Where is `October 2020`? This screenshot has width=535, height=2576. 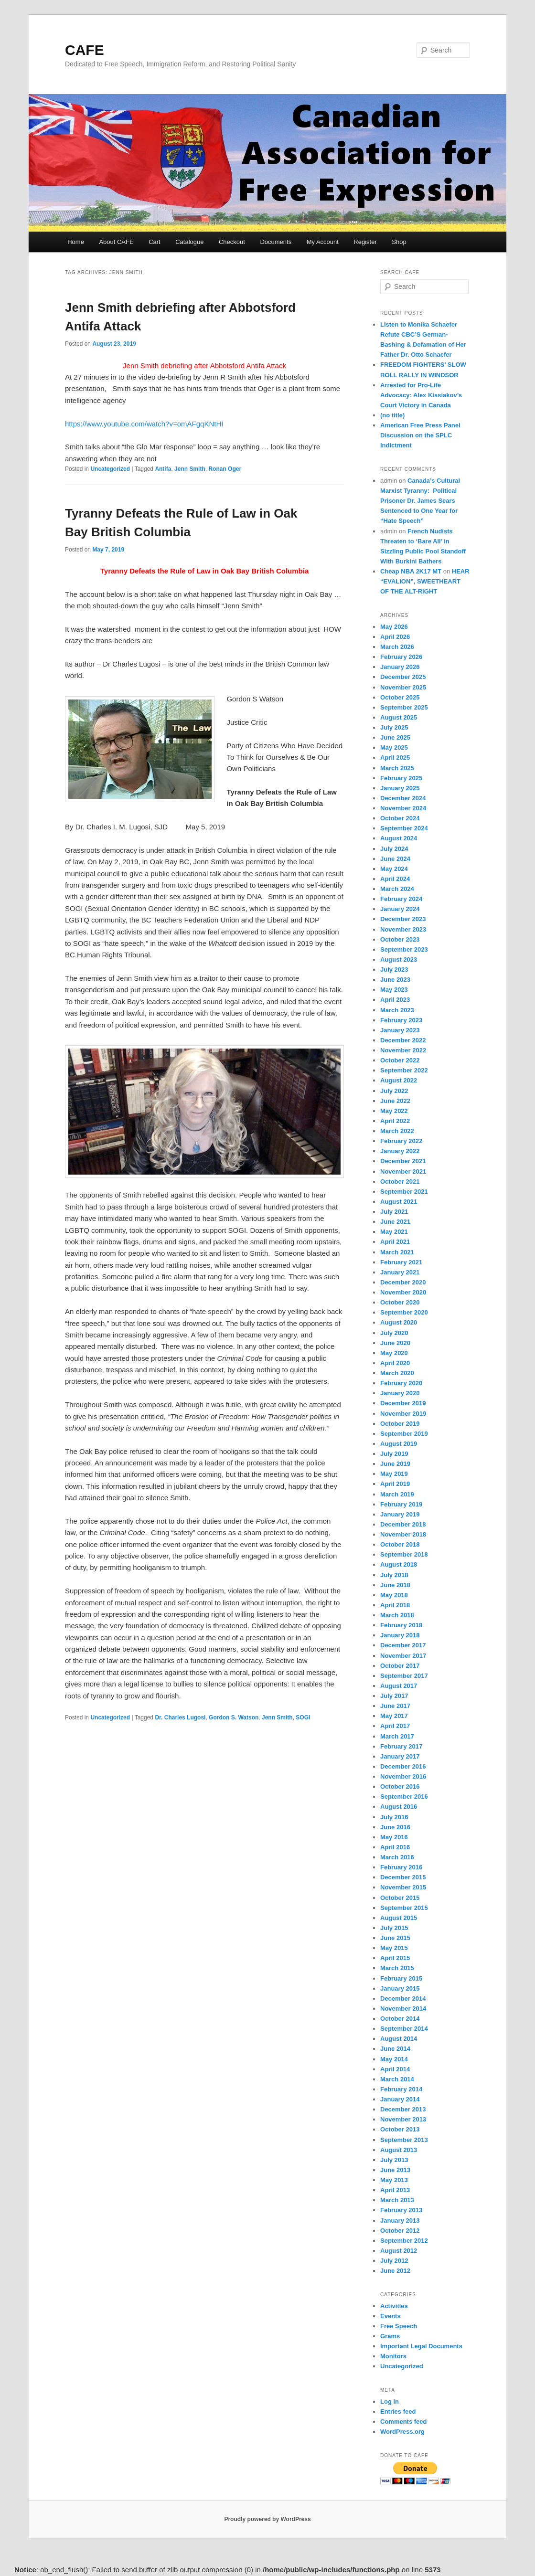
October 2020 is located at coordinates (399, 1302).